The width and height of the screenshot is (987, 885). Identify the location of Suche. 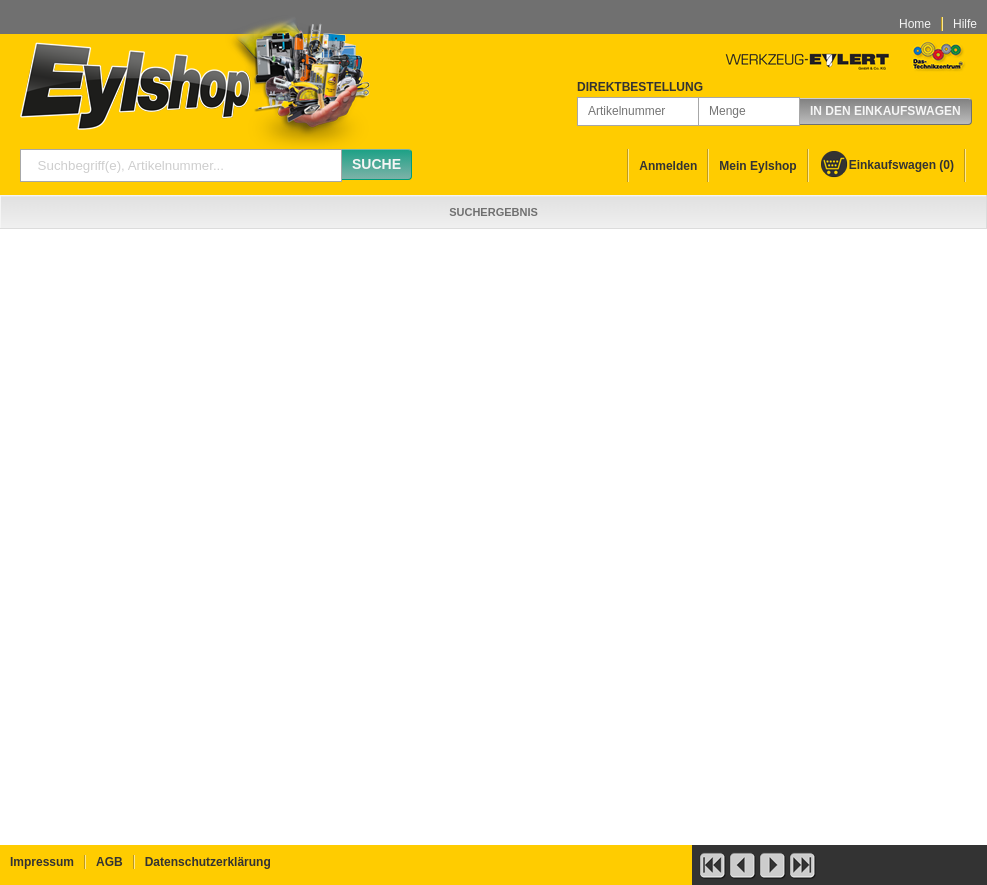
(376, 164).